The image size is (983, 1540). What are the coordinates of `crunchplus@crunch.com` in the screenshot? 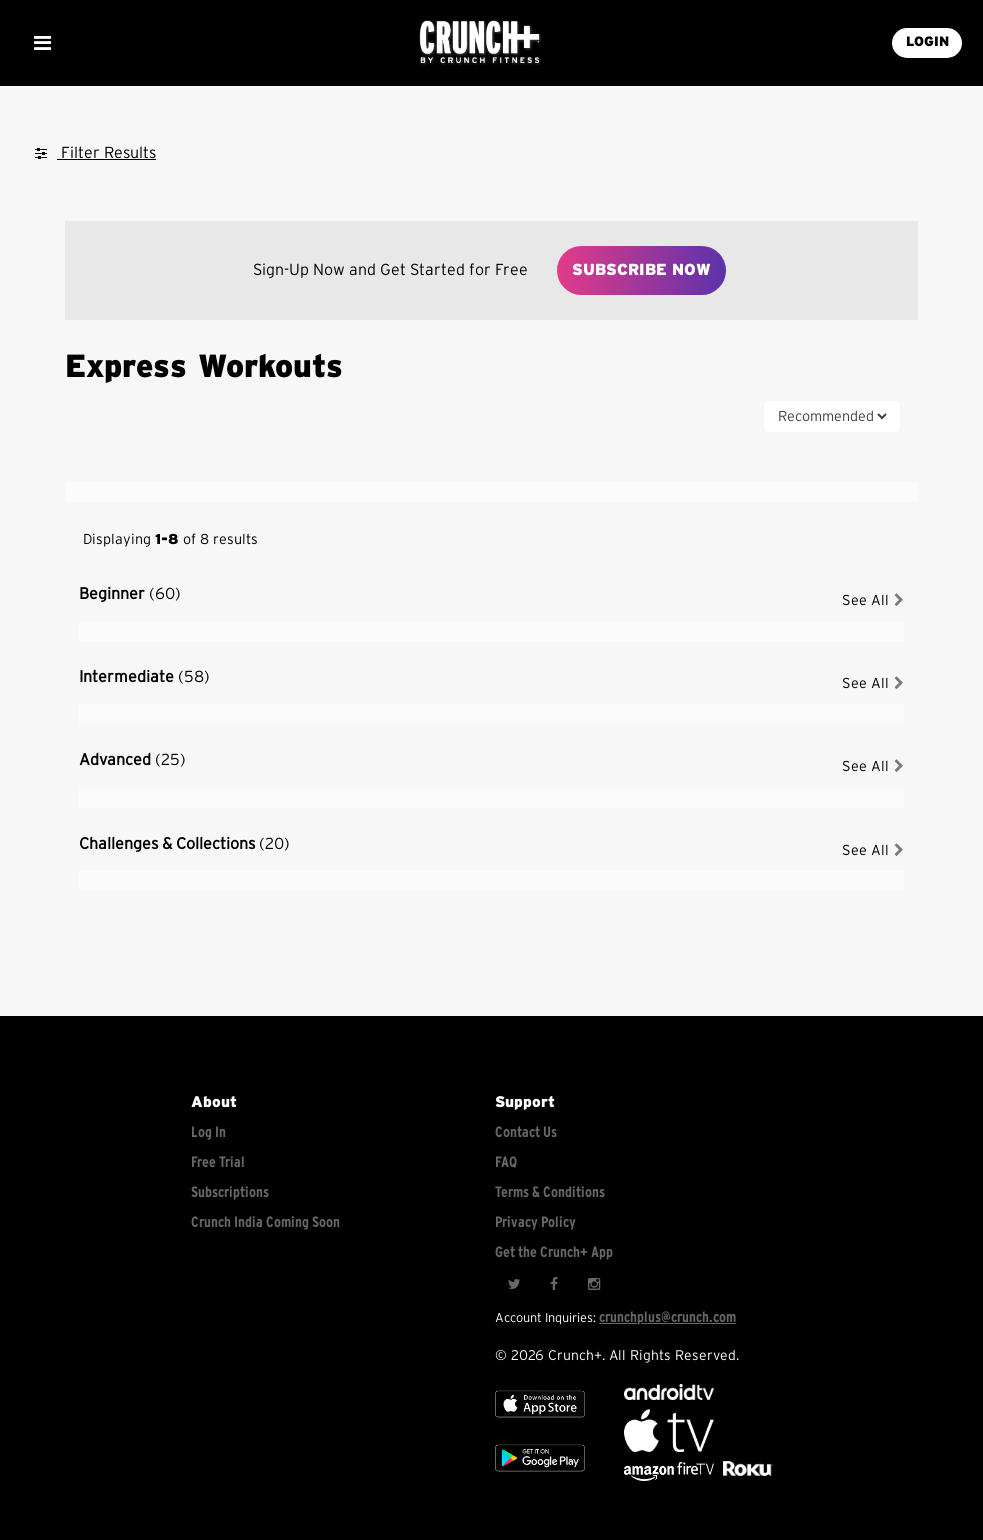 It's located at (667, 1317).